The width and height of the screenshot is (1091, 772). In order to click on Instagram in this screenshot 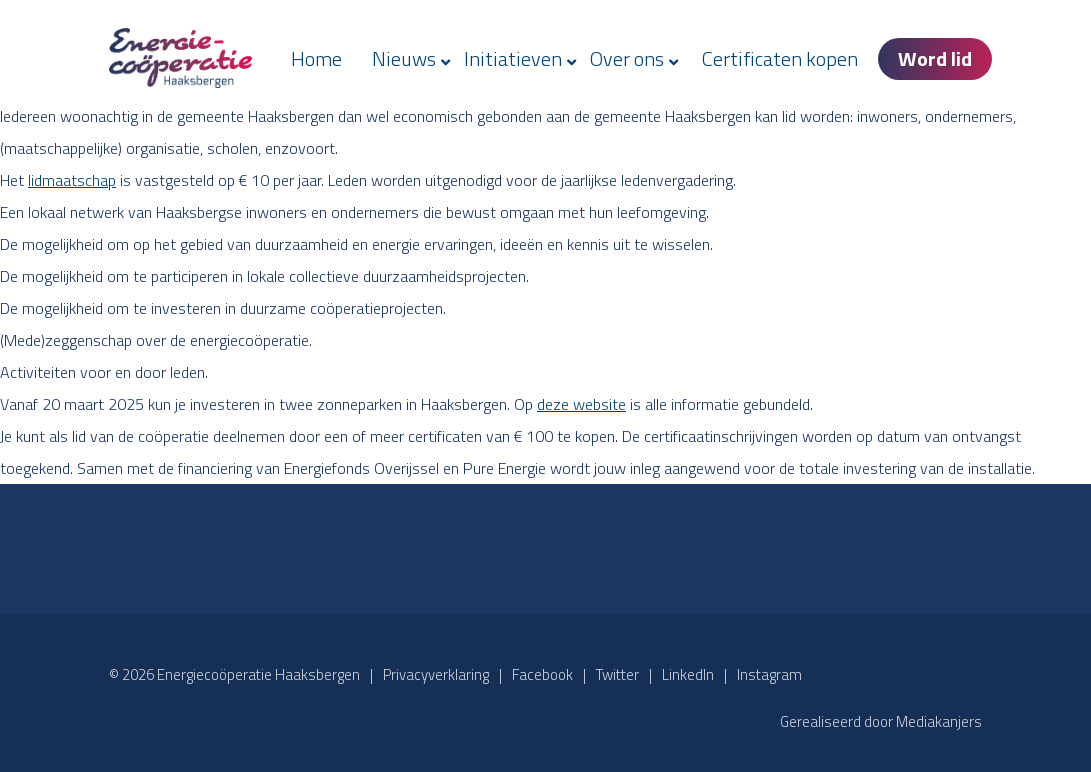, I will do `click(769, 674)`.